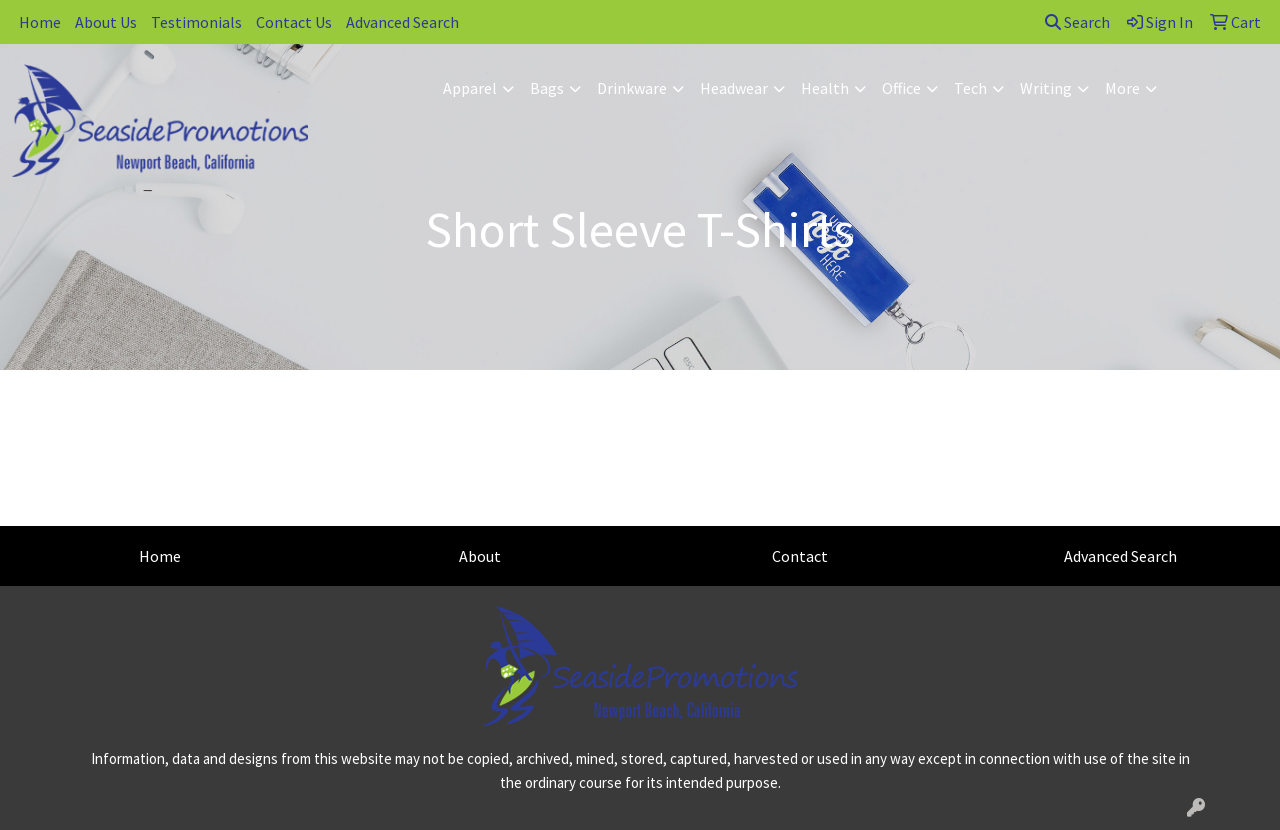  What do you see at coordinates (1046, 88) in the screenshot?
I see `Writing [button]` at bounding box center [1046, 88].